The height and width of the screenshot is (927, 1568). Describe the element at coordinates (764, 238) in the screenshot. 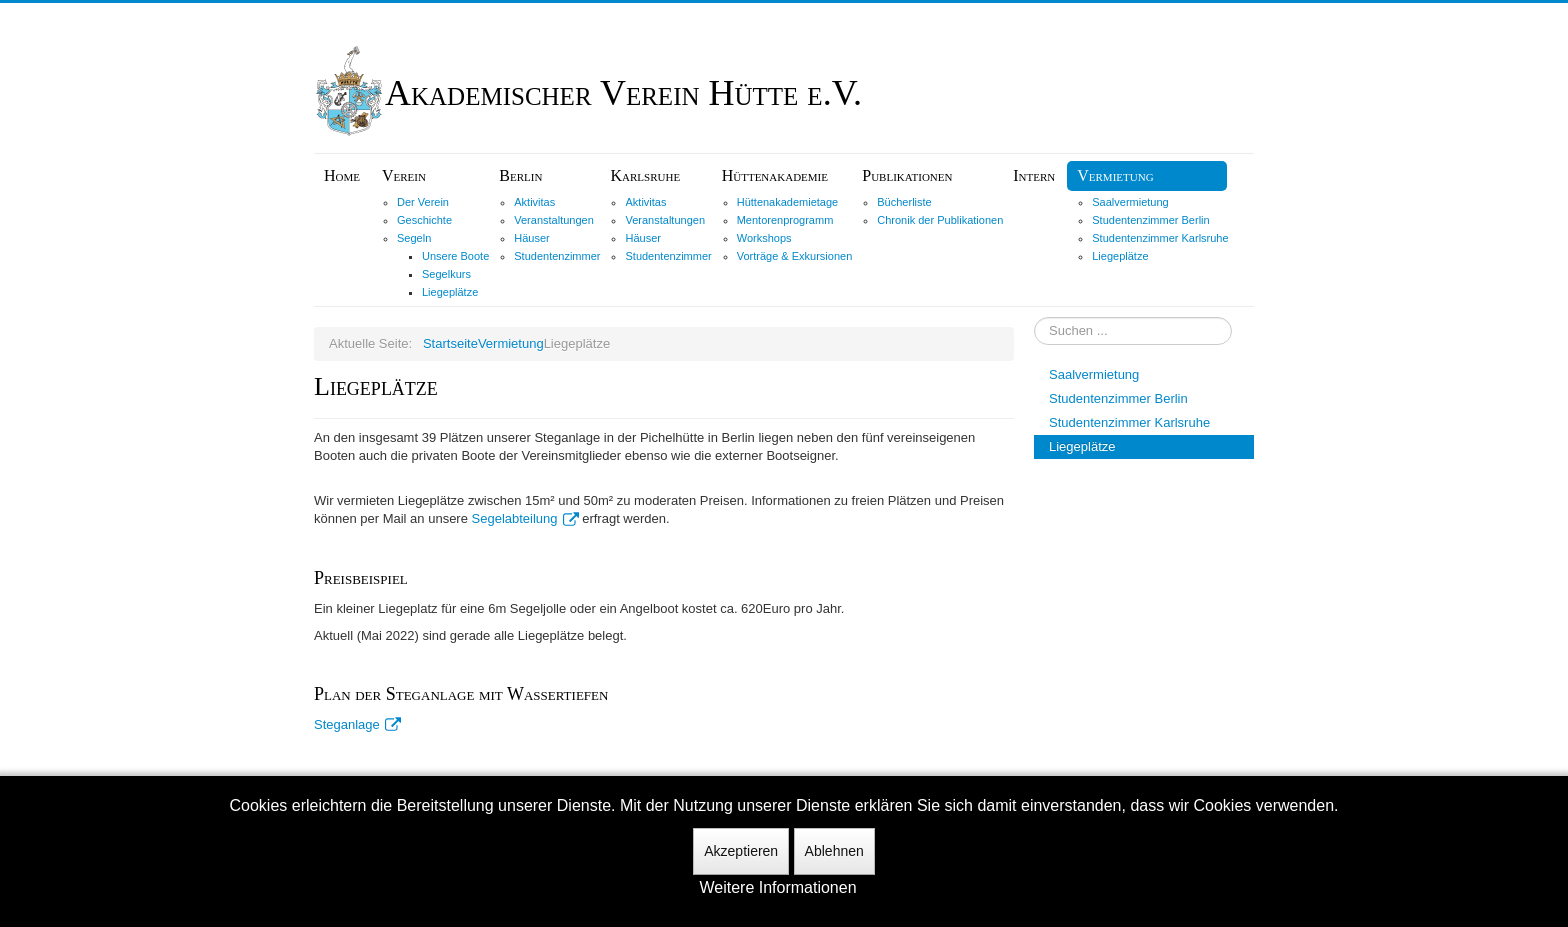

I see `Workshops` at that location.